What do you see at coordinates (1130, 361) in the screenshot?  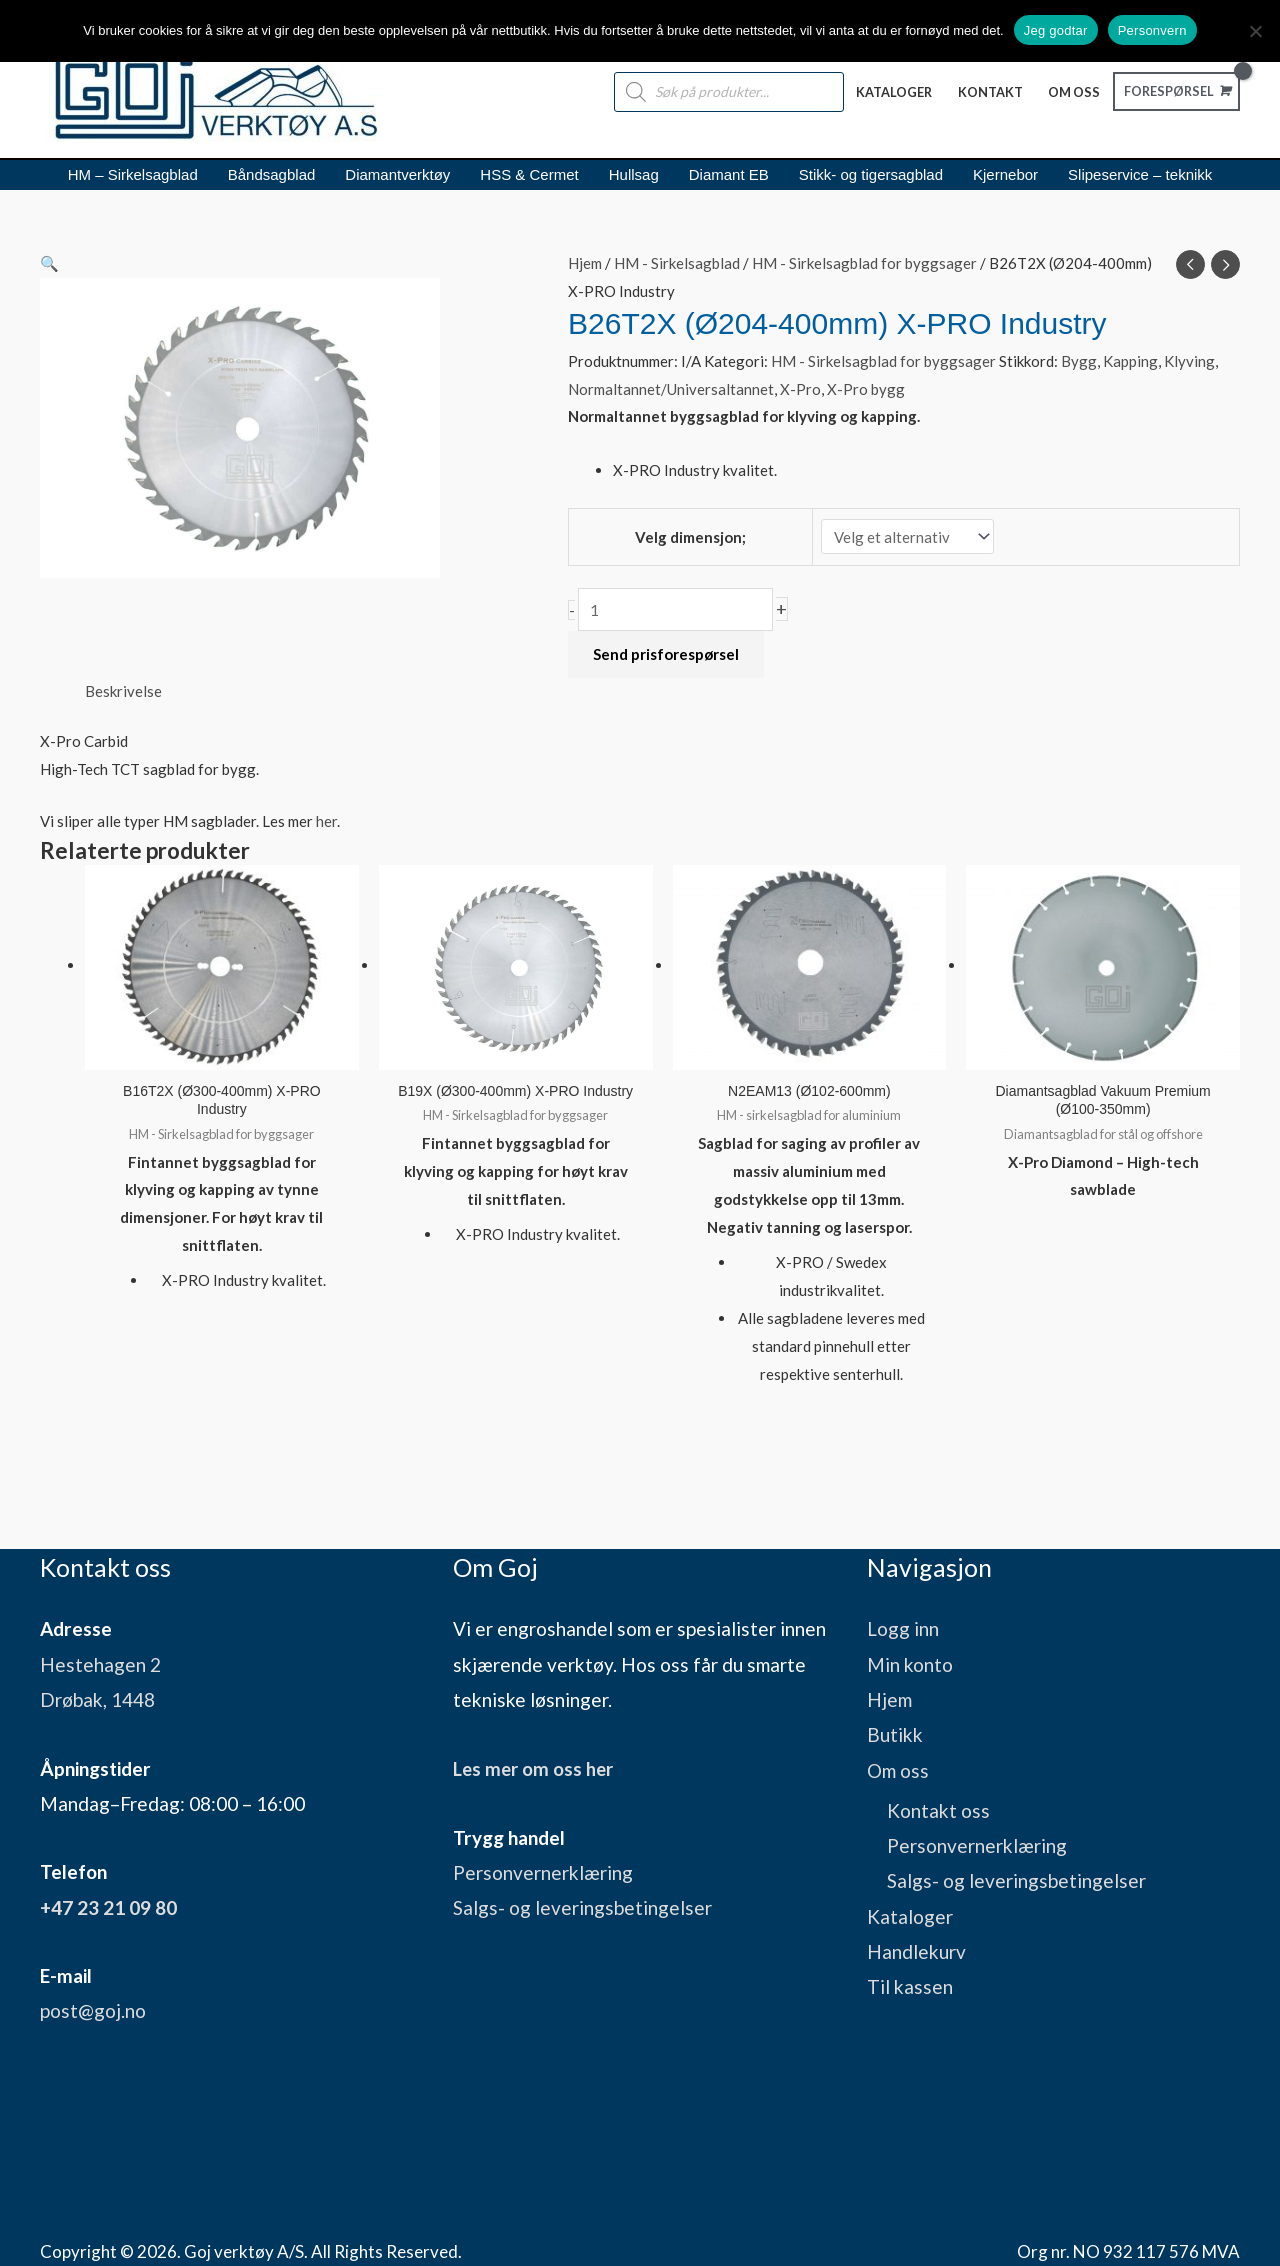 I see `Kapping` at bounding box center [1130, 361].